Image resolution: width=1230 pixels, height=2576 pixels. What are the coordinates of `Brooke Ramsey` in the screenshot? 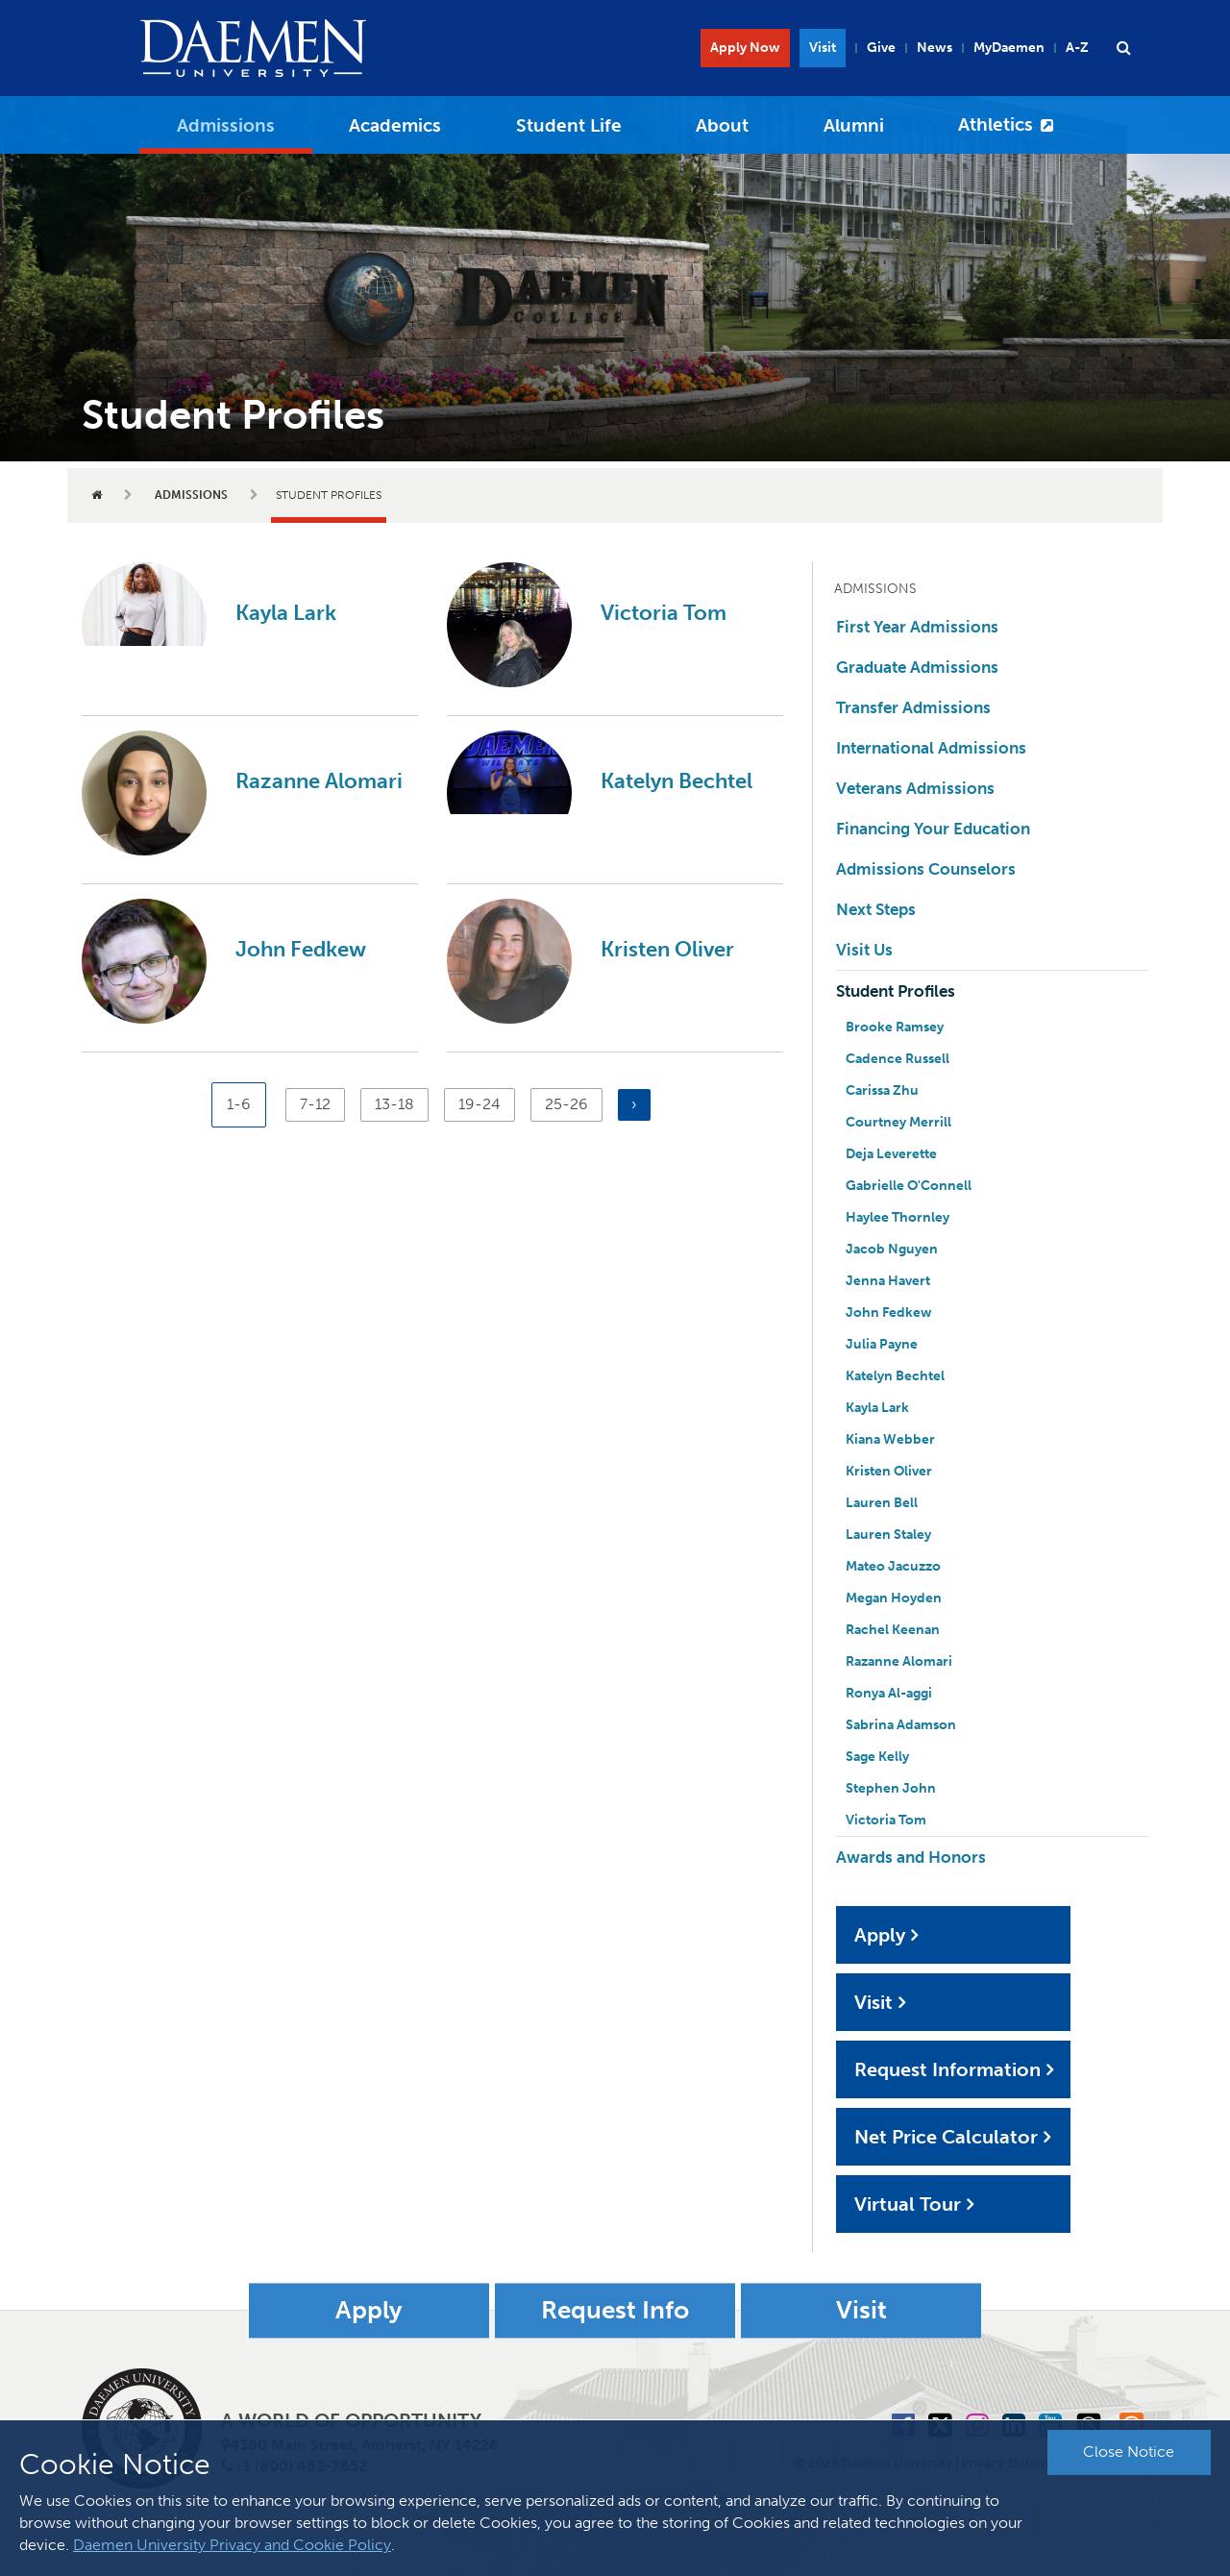 It's located at (895, 1027).